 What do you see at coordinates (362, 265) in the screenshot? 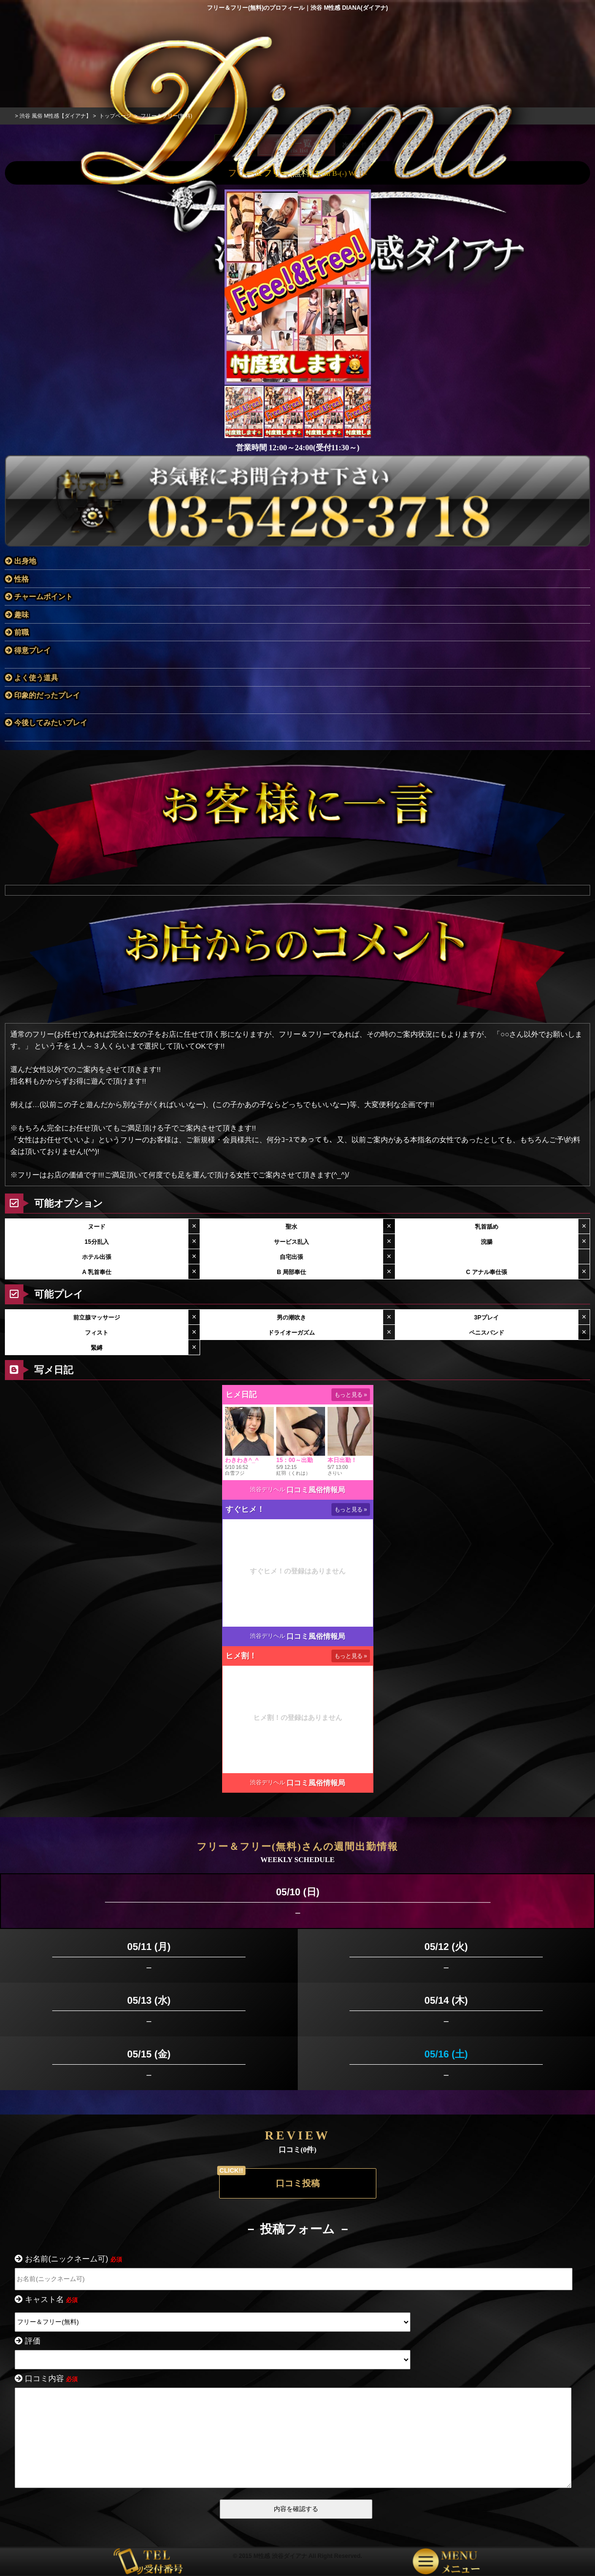
I see `[button]` at bounding box center [362, 265].